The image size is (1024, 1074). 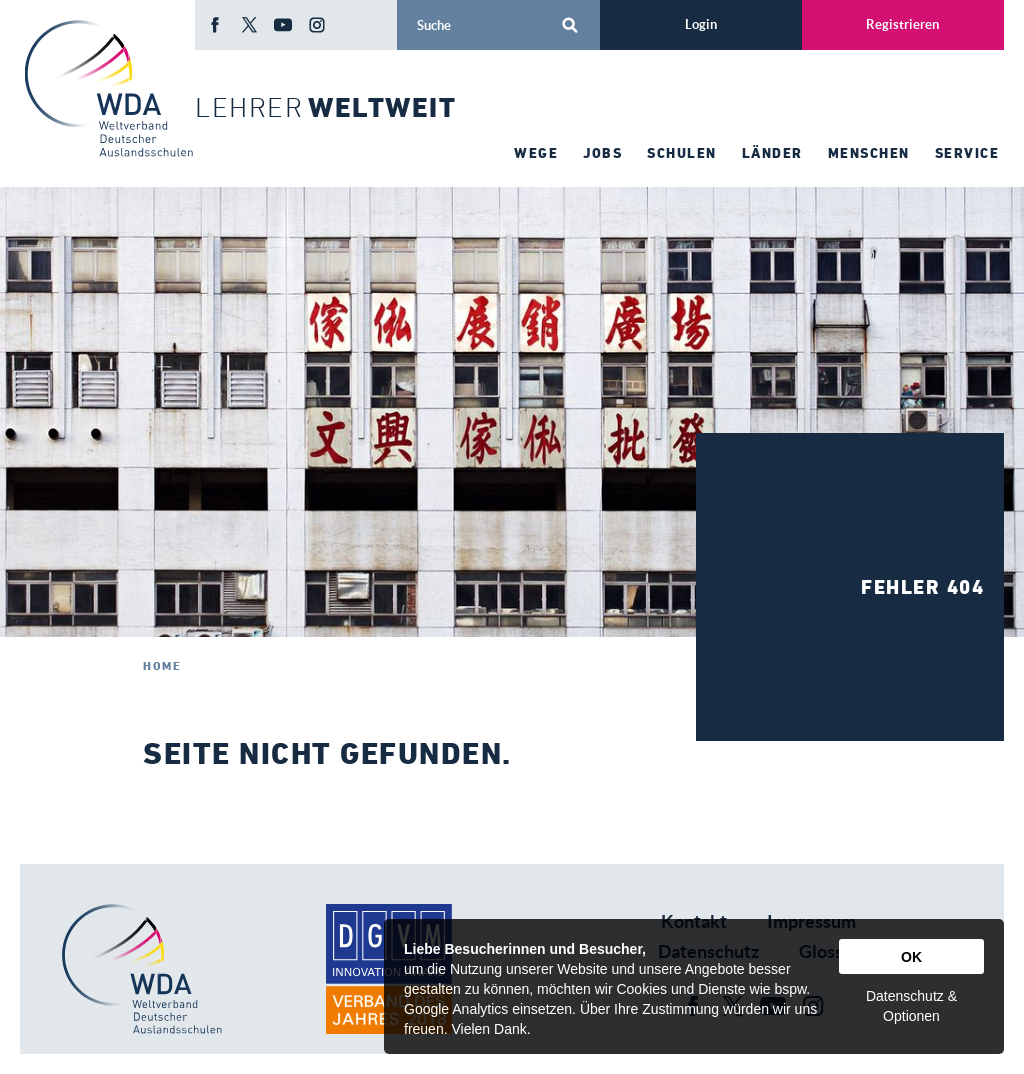 I want to click on OK, so click(x=911, y=957).